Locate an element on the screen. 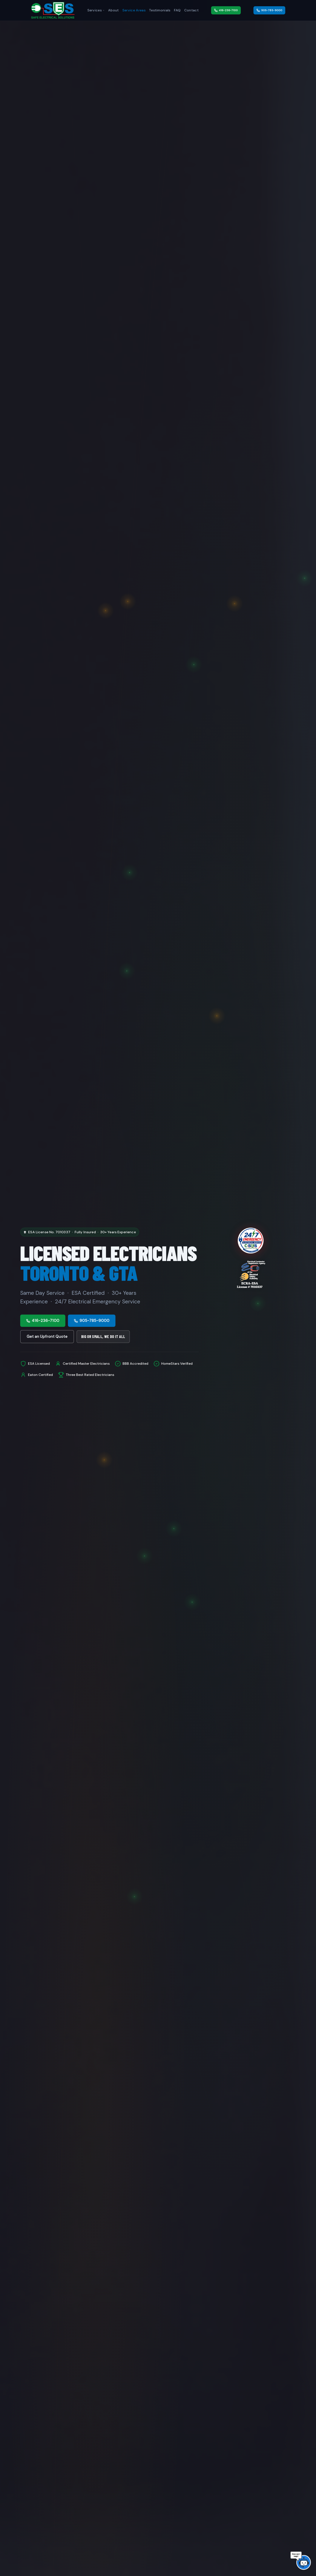 The height and width of the screenshot is (2576, 316). Services is located at coordinates (96, 10).